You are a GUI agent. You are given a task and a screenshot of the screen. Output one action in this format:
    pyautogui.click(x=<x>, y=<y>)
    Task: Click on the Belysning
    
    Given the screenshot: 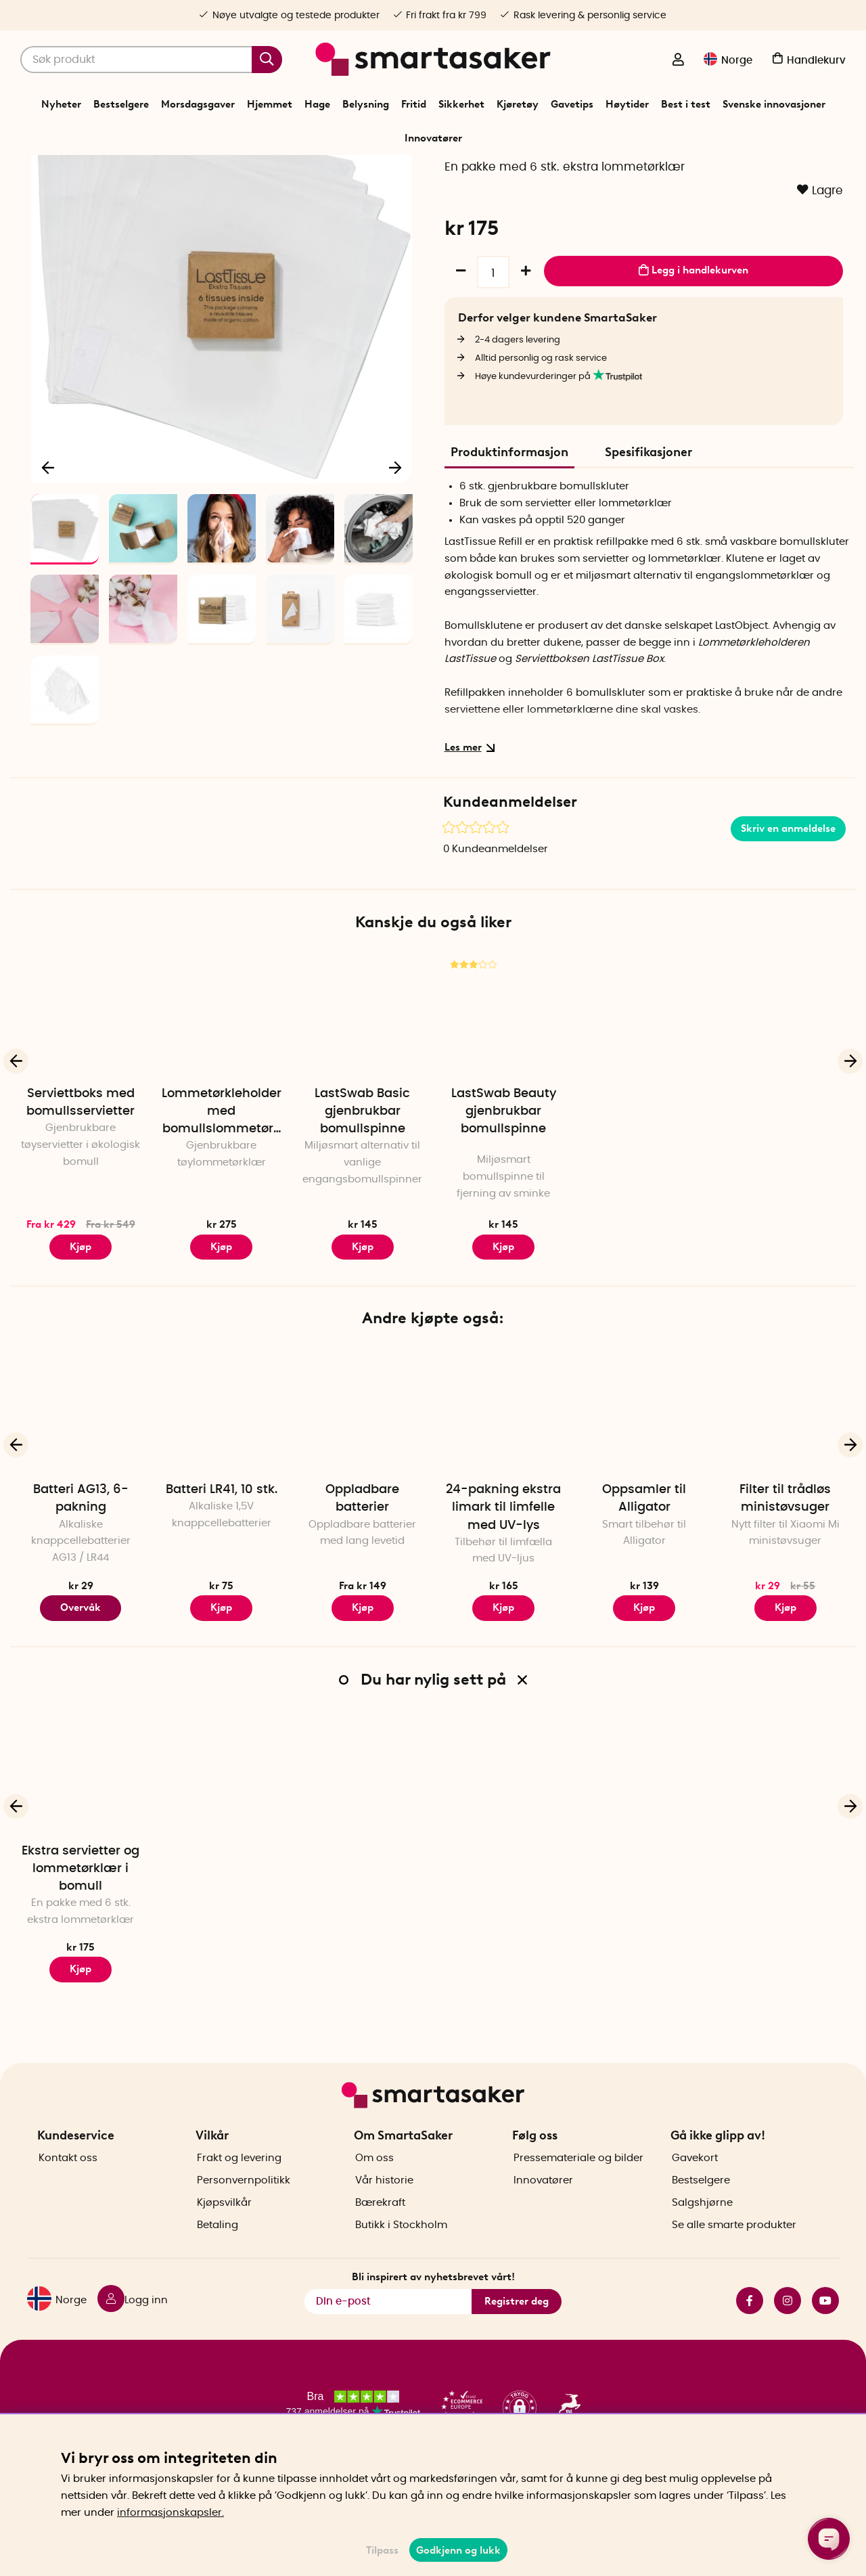 What is the action you would take?
    pyautogui.click(x=365, y=104)
    